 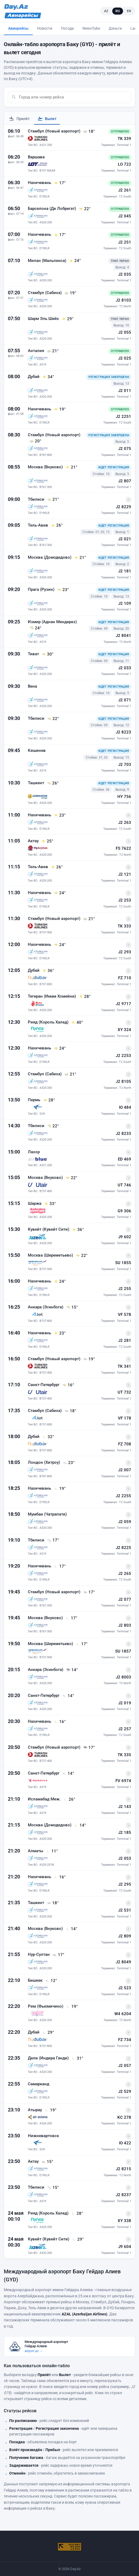 I want to click on Бишкек, so click(x=36, y=1980).